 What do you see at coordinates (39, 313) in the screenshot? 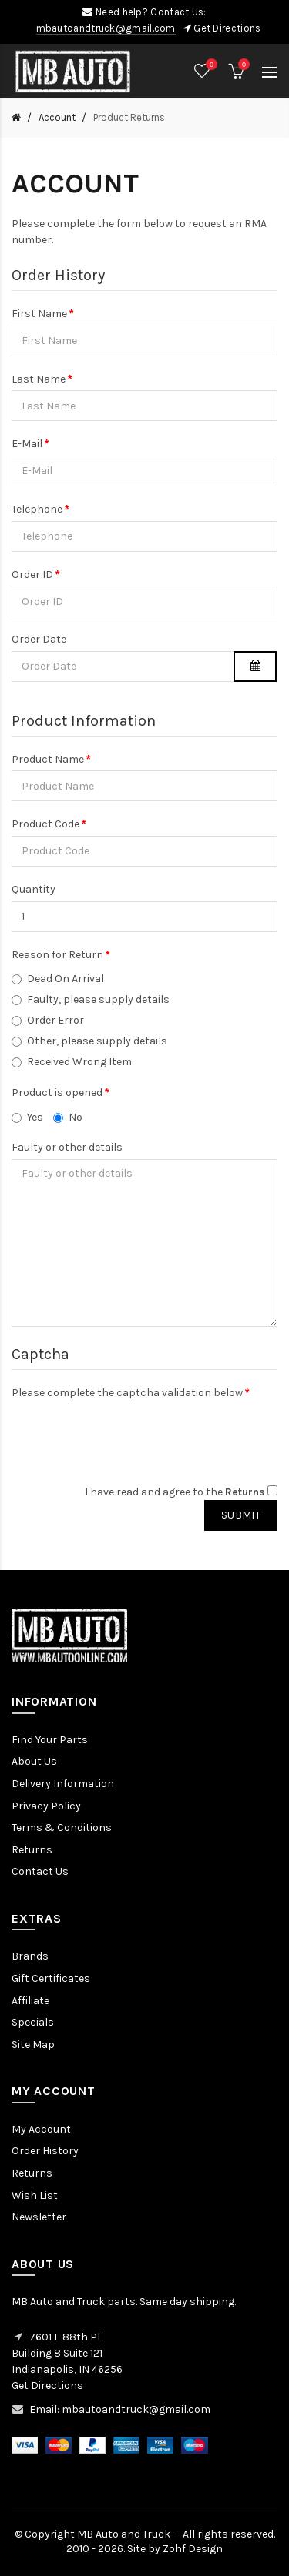
I see `First Name` at bounding box center [39, 313].